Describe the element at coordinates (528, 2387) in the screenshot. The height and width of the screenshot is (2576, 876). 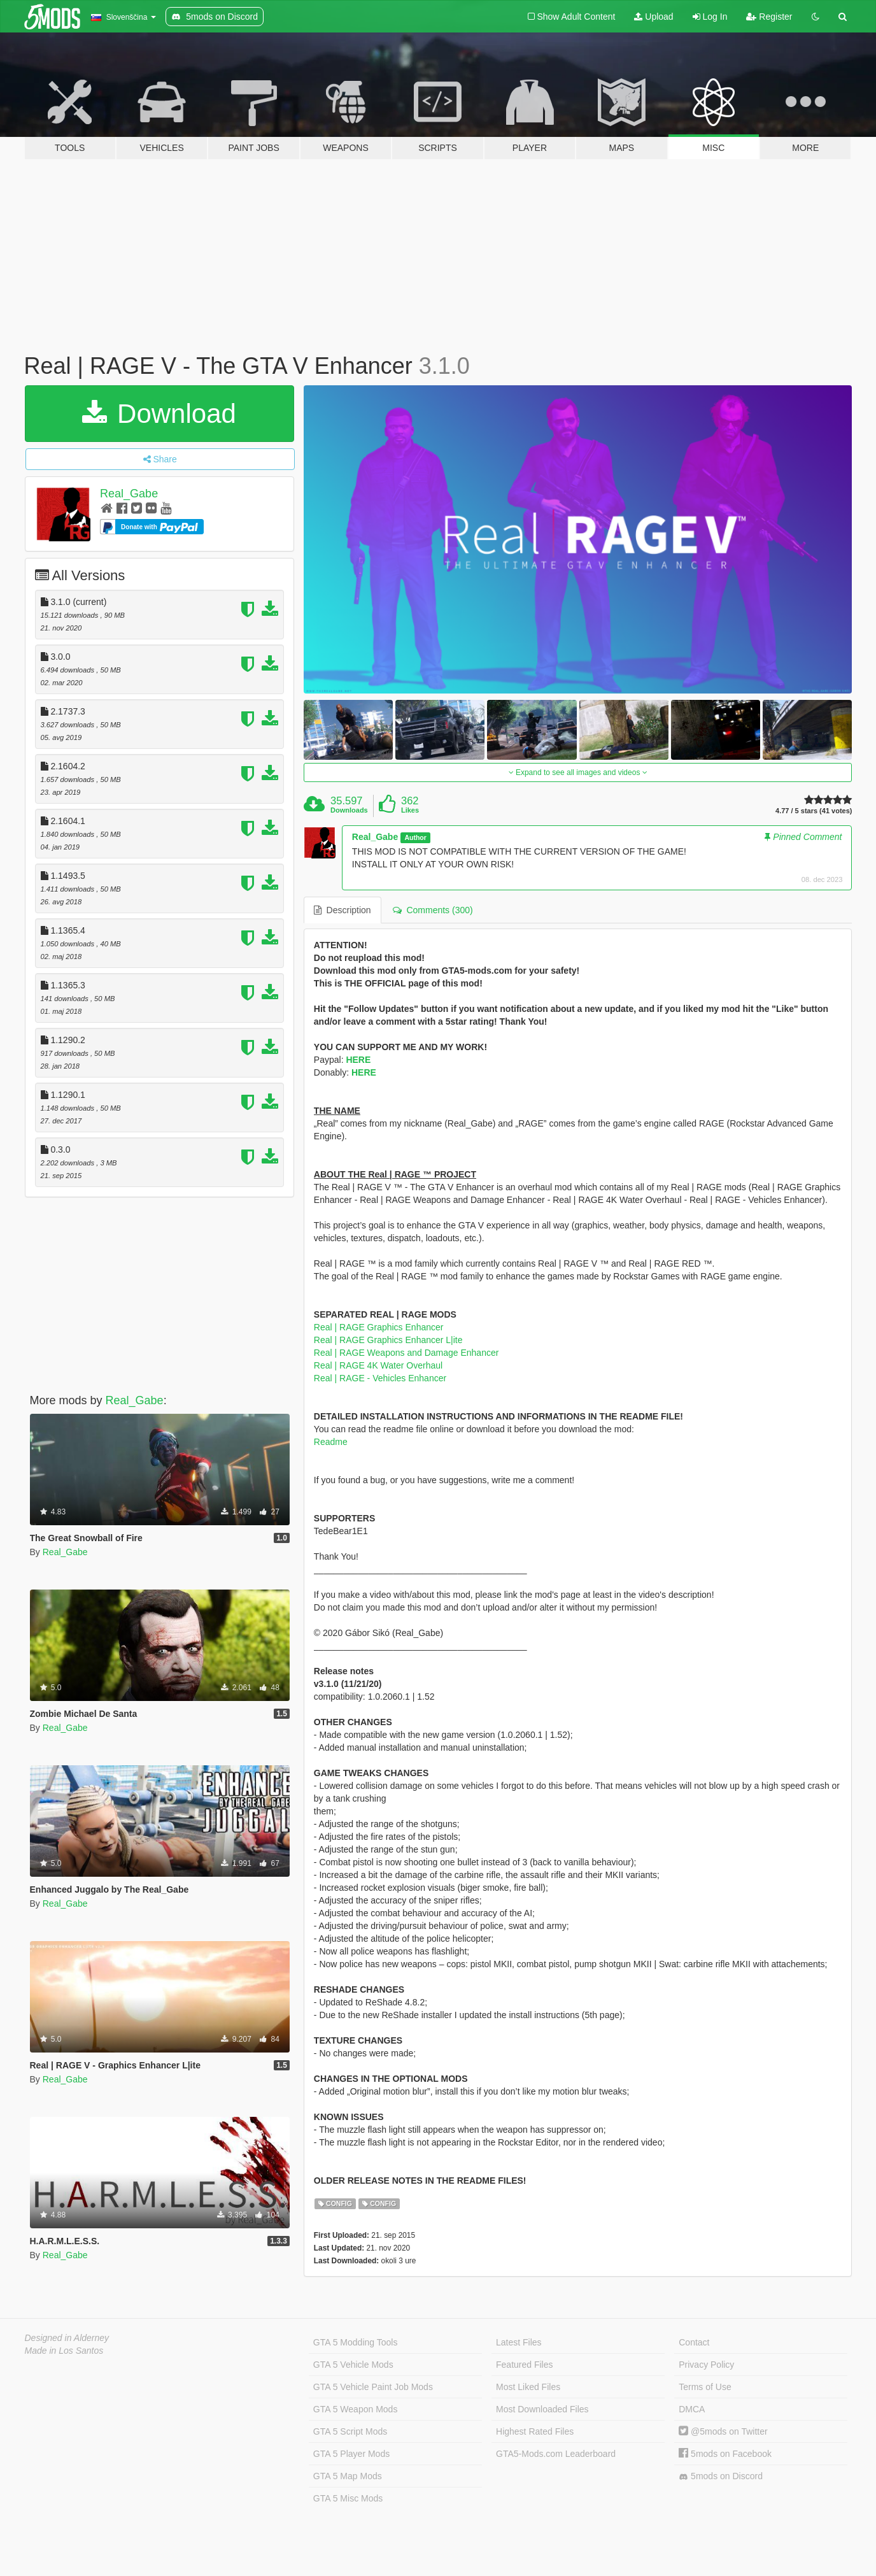
I see `Most Liked Files` at that location.